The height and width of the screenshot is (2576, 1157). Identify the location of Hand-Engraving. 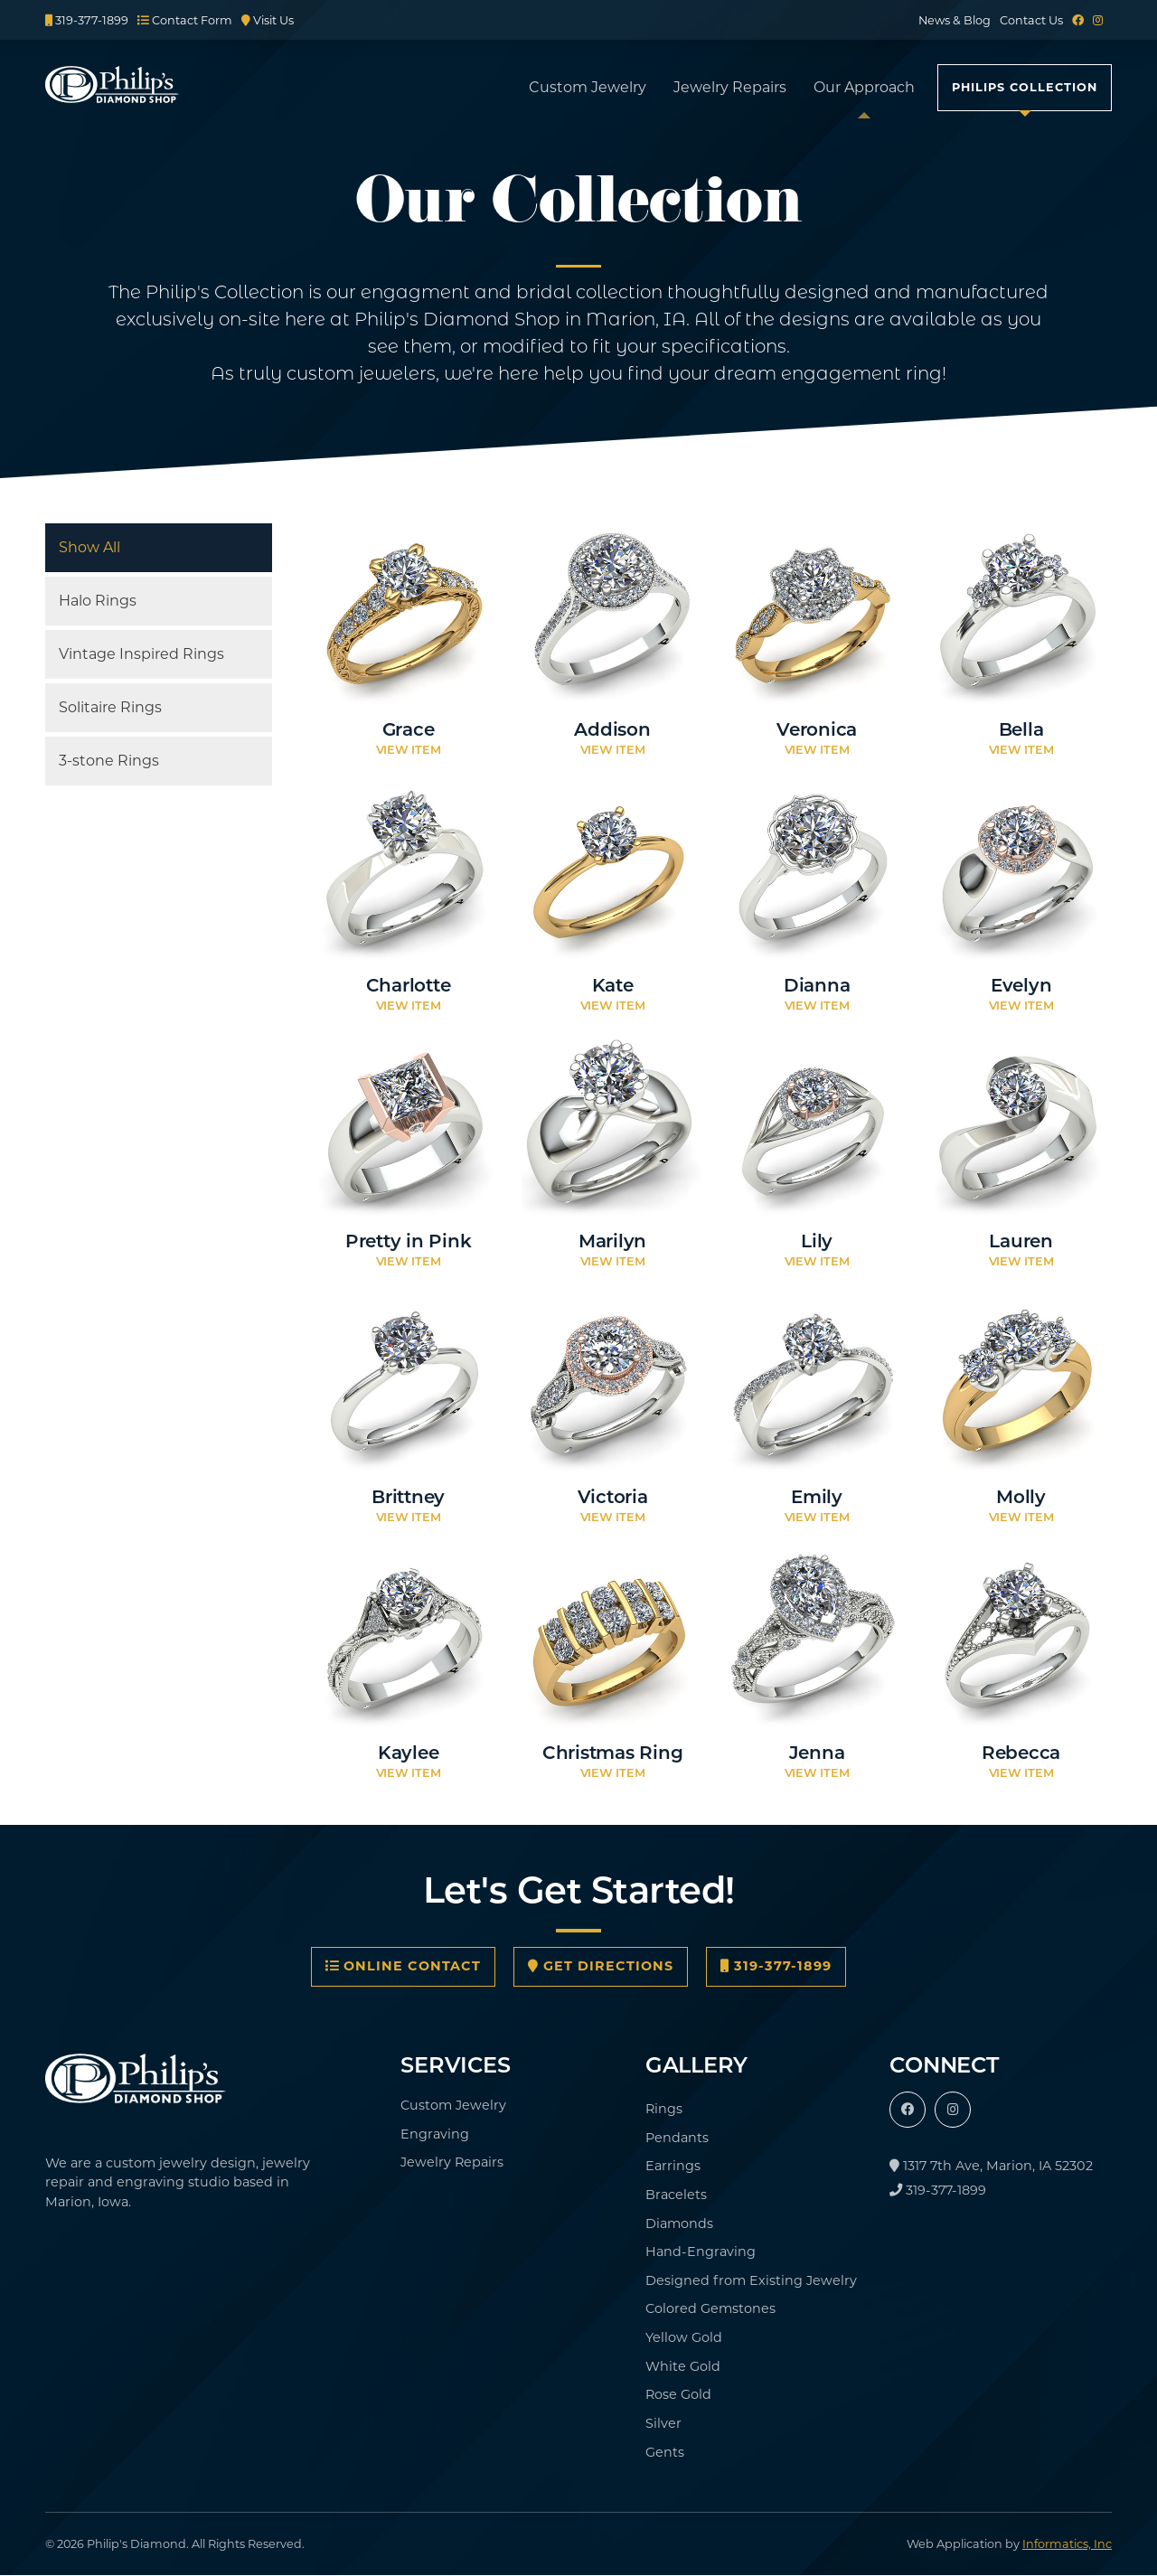
(700, 2251).